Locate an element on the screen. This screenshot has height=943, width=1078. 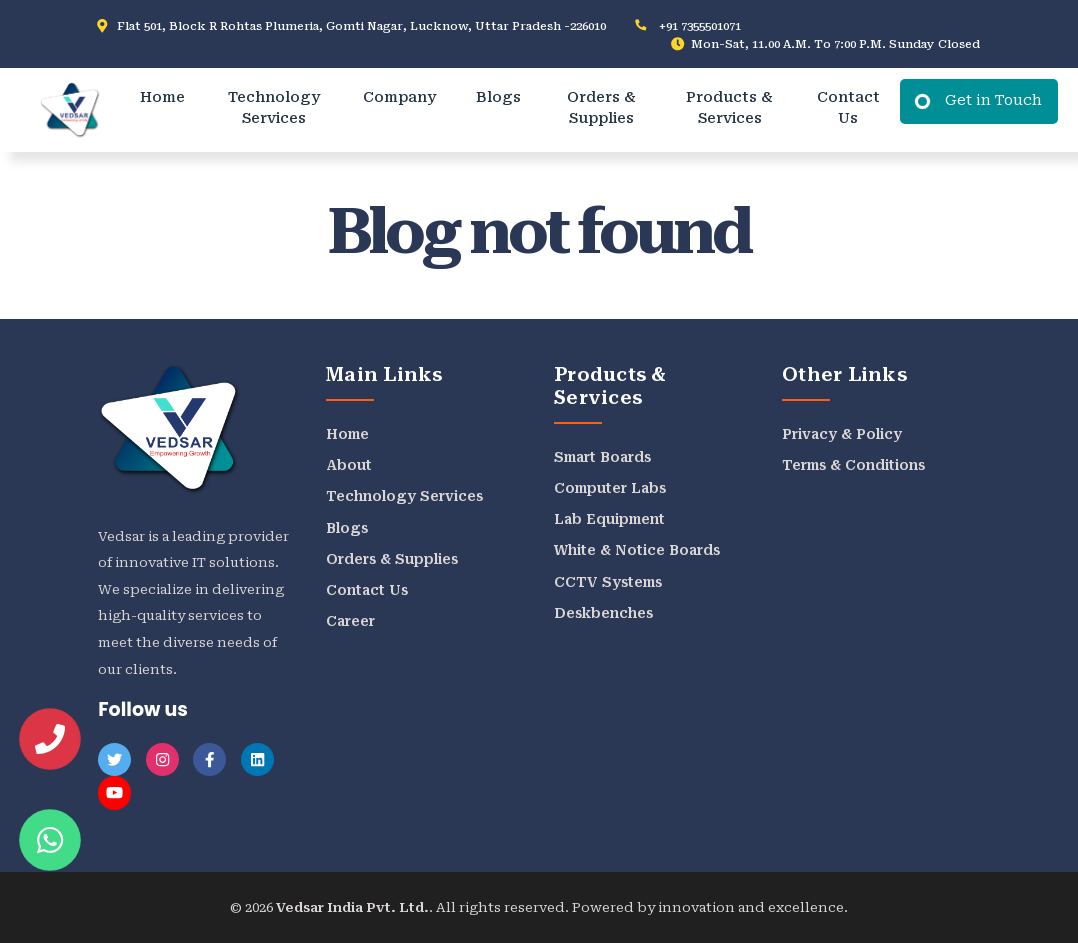
Vedsar India Pvt. Ltd. is located at coordinates (352, 907).